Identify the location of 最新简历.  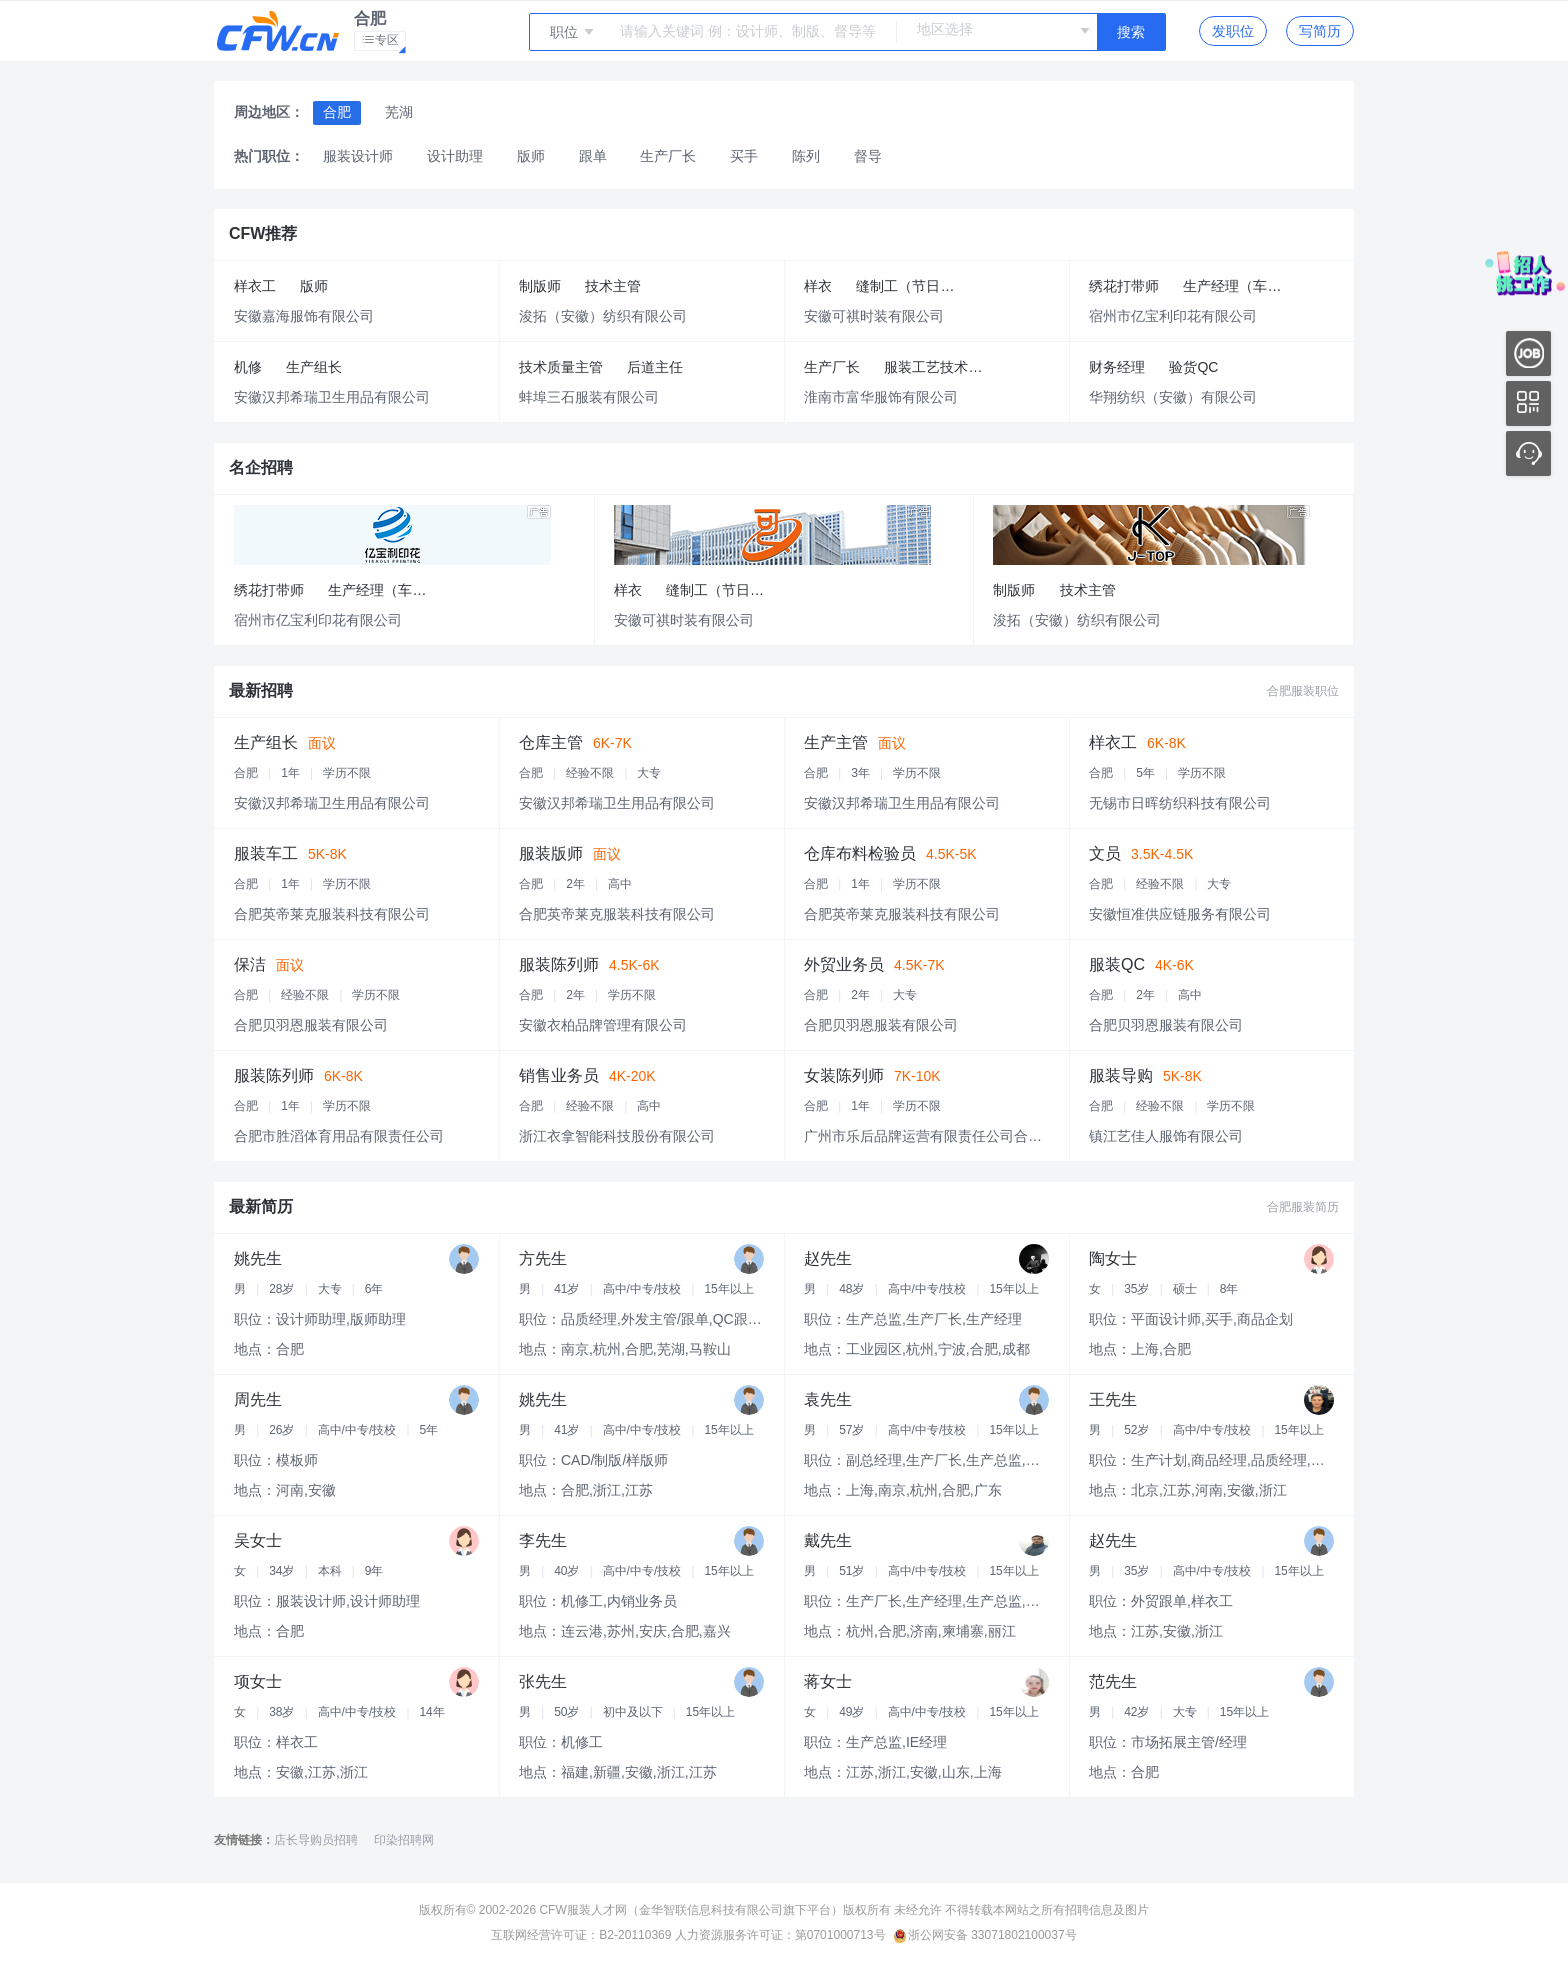
(261, 1206).